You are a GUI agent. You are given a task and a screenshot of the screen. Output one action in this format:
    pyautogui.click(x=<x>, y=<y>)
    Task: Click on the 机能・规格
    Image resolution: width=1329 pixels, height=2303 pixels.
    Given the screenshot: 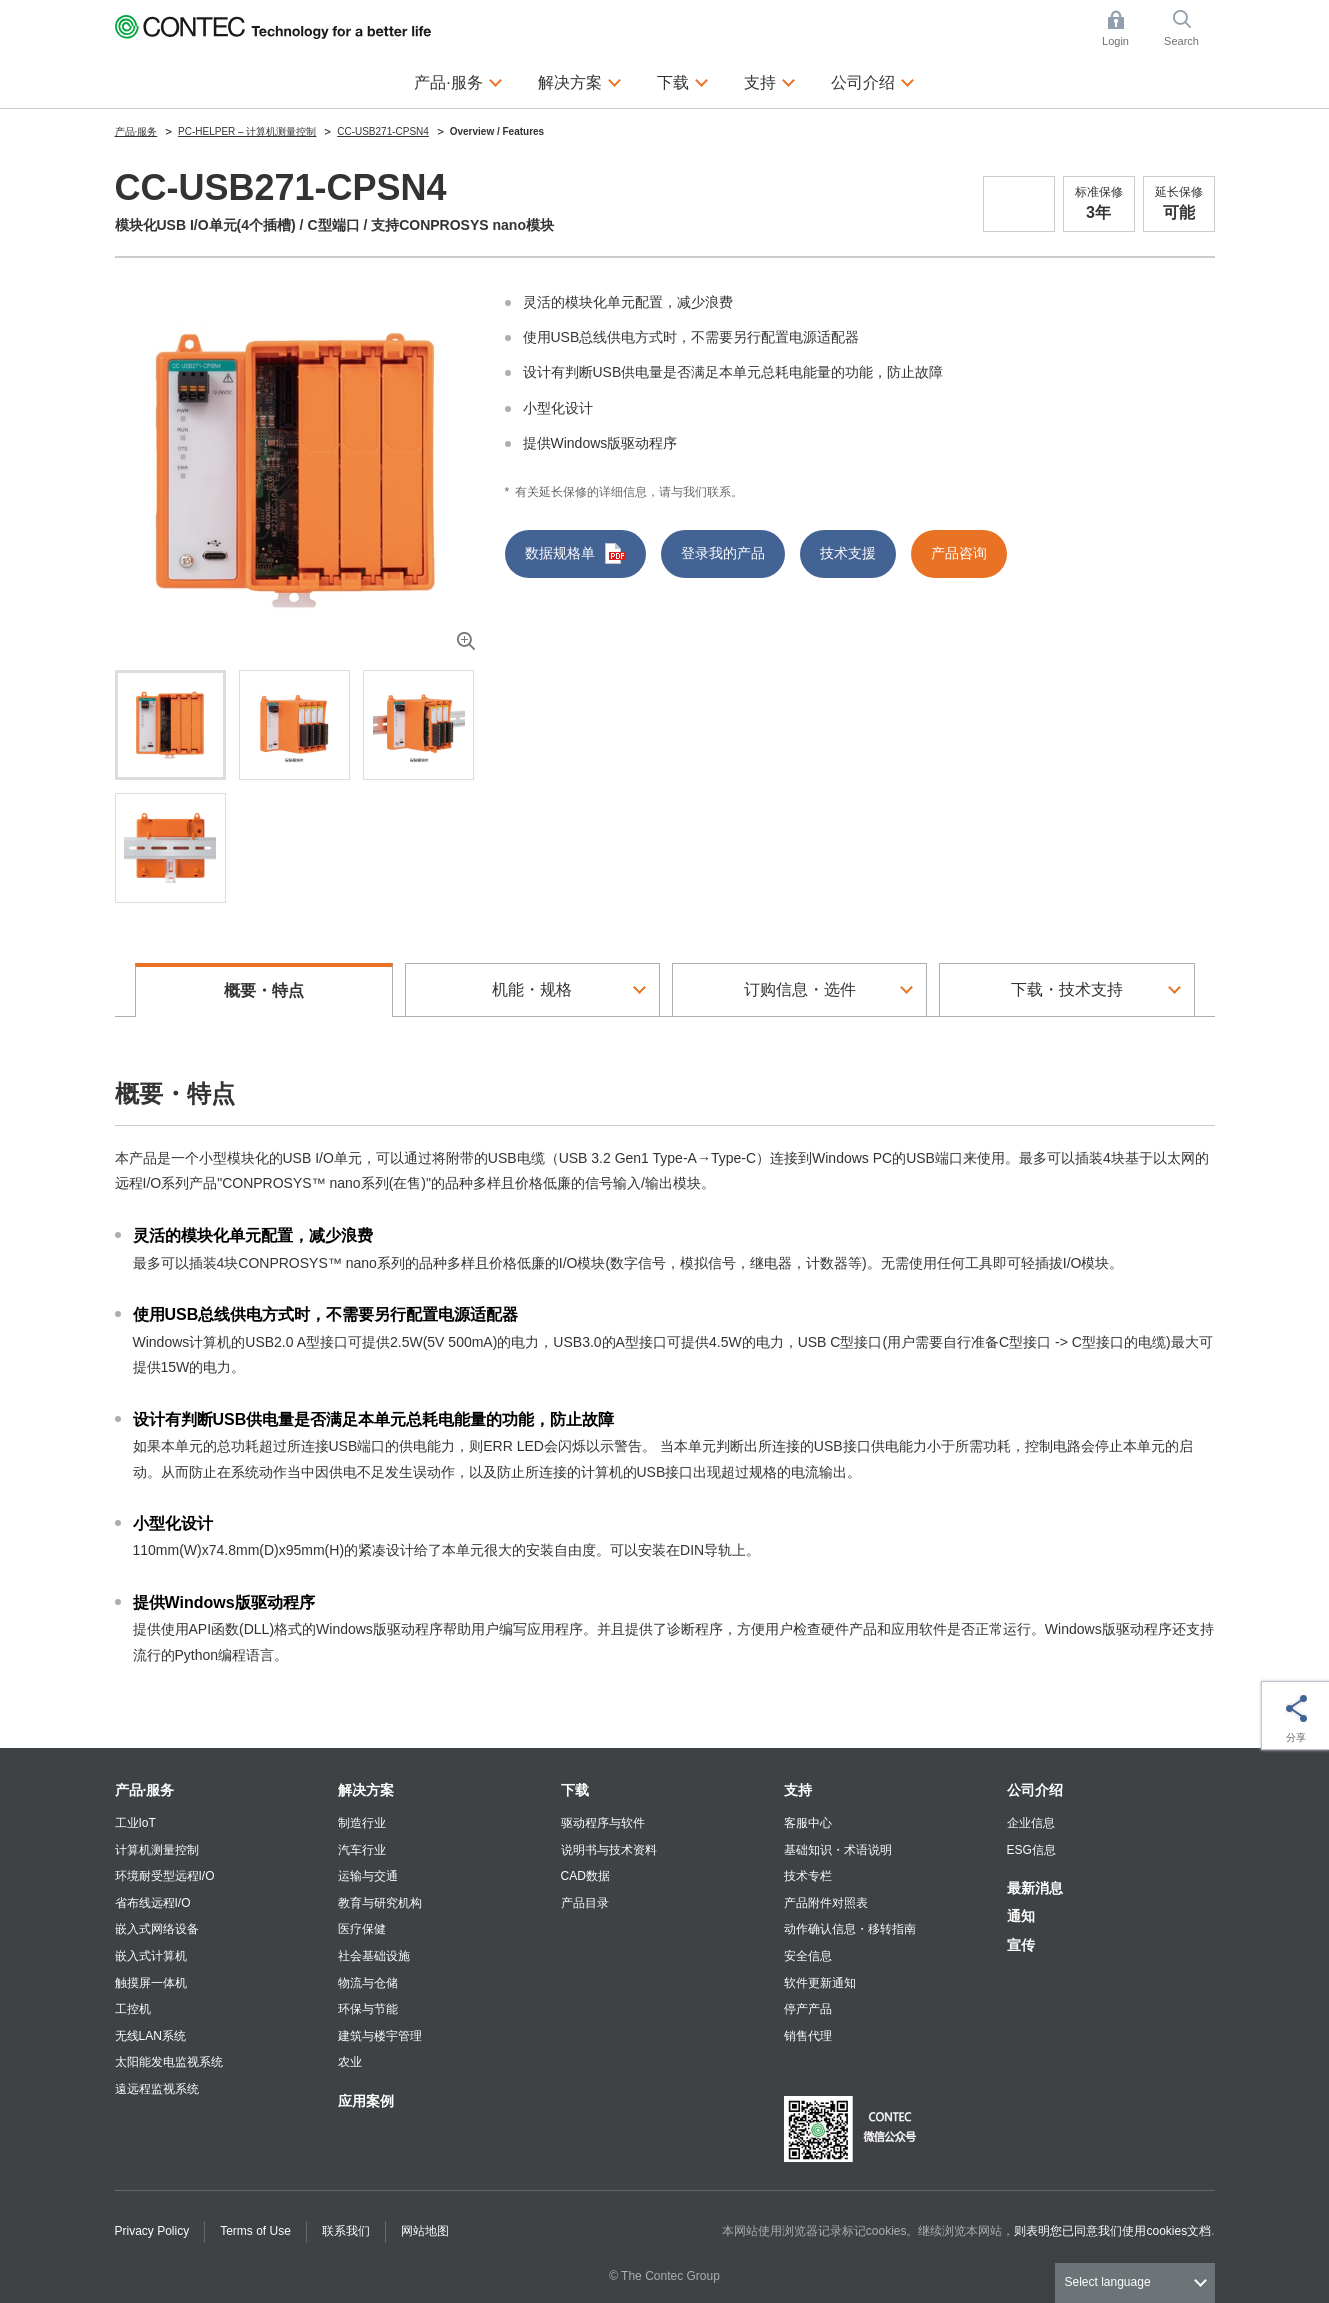 What is the action you would take?
    pyautogui.click(x=532, y=989)
    